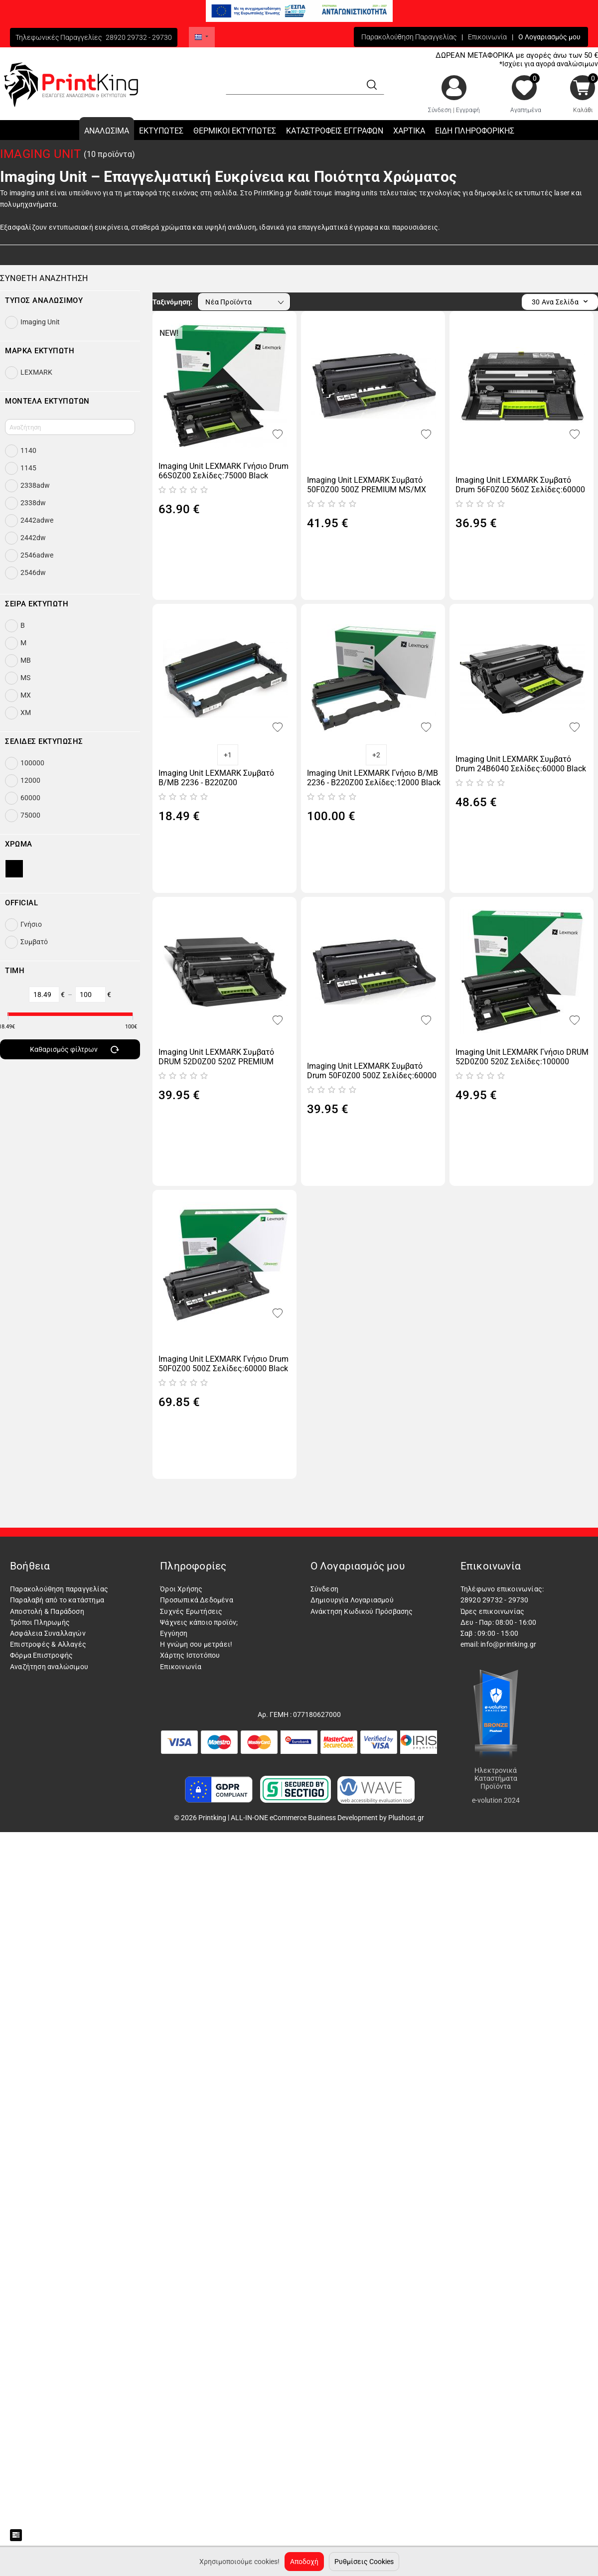 This screenshot has height=2576, width=598. I want to click on 2442dw, so click(33, 538).